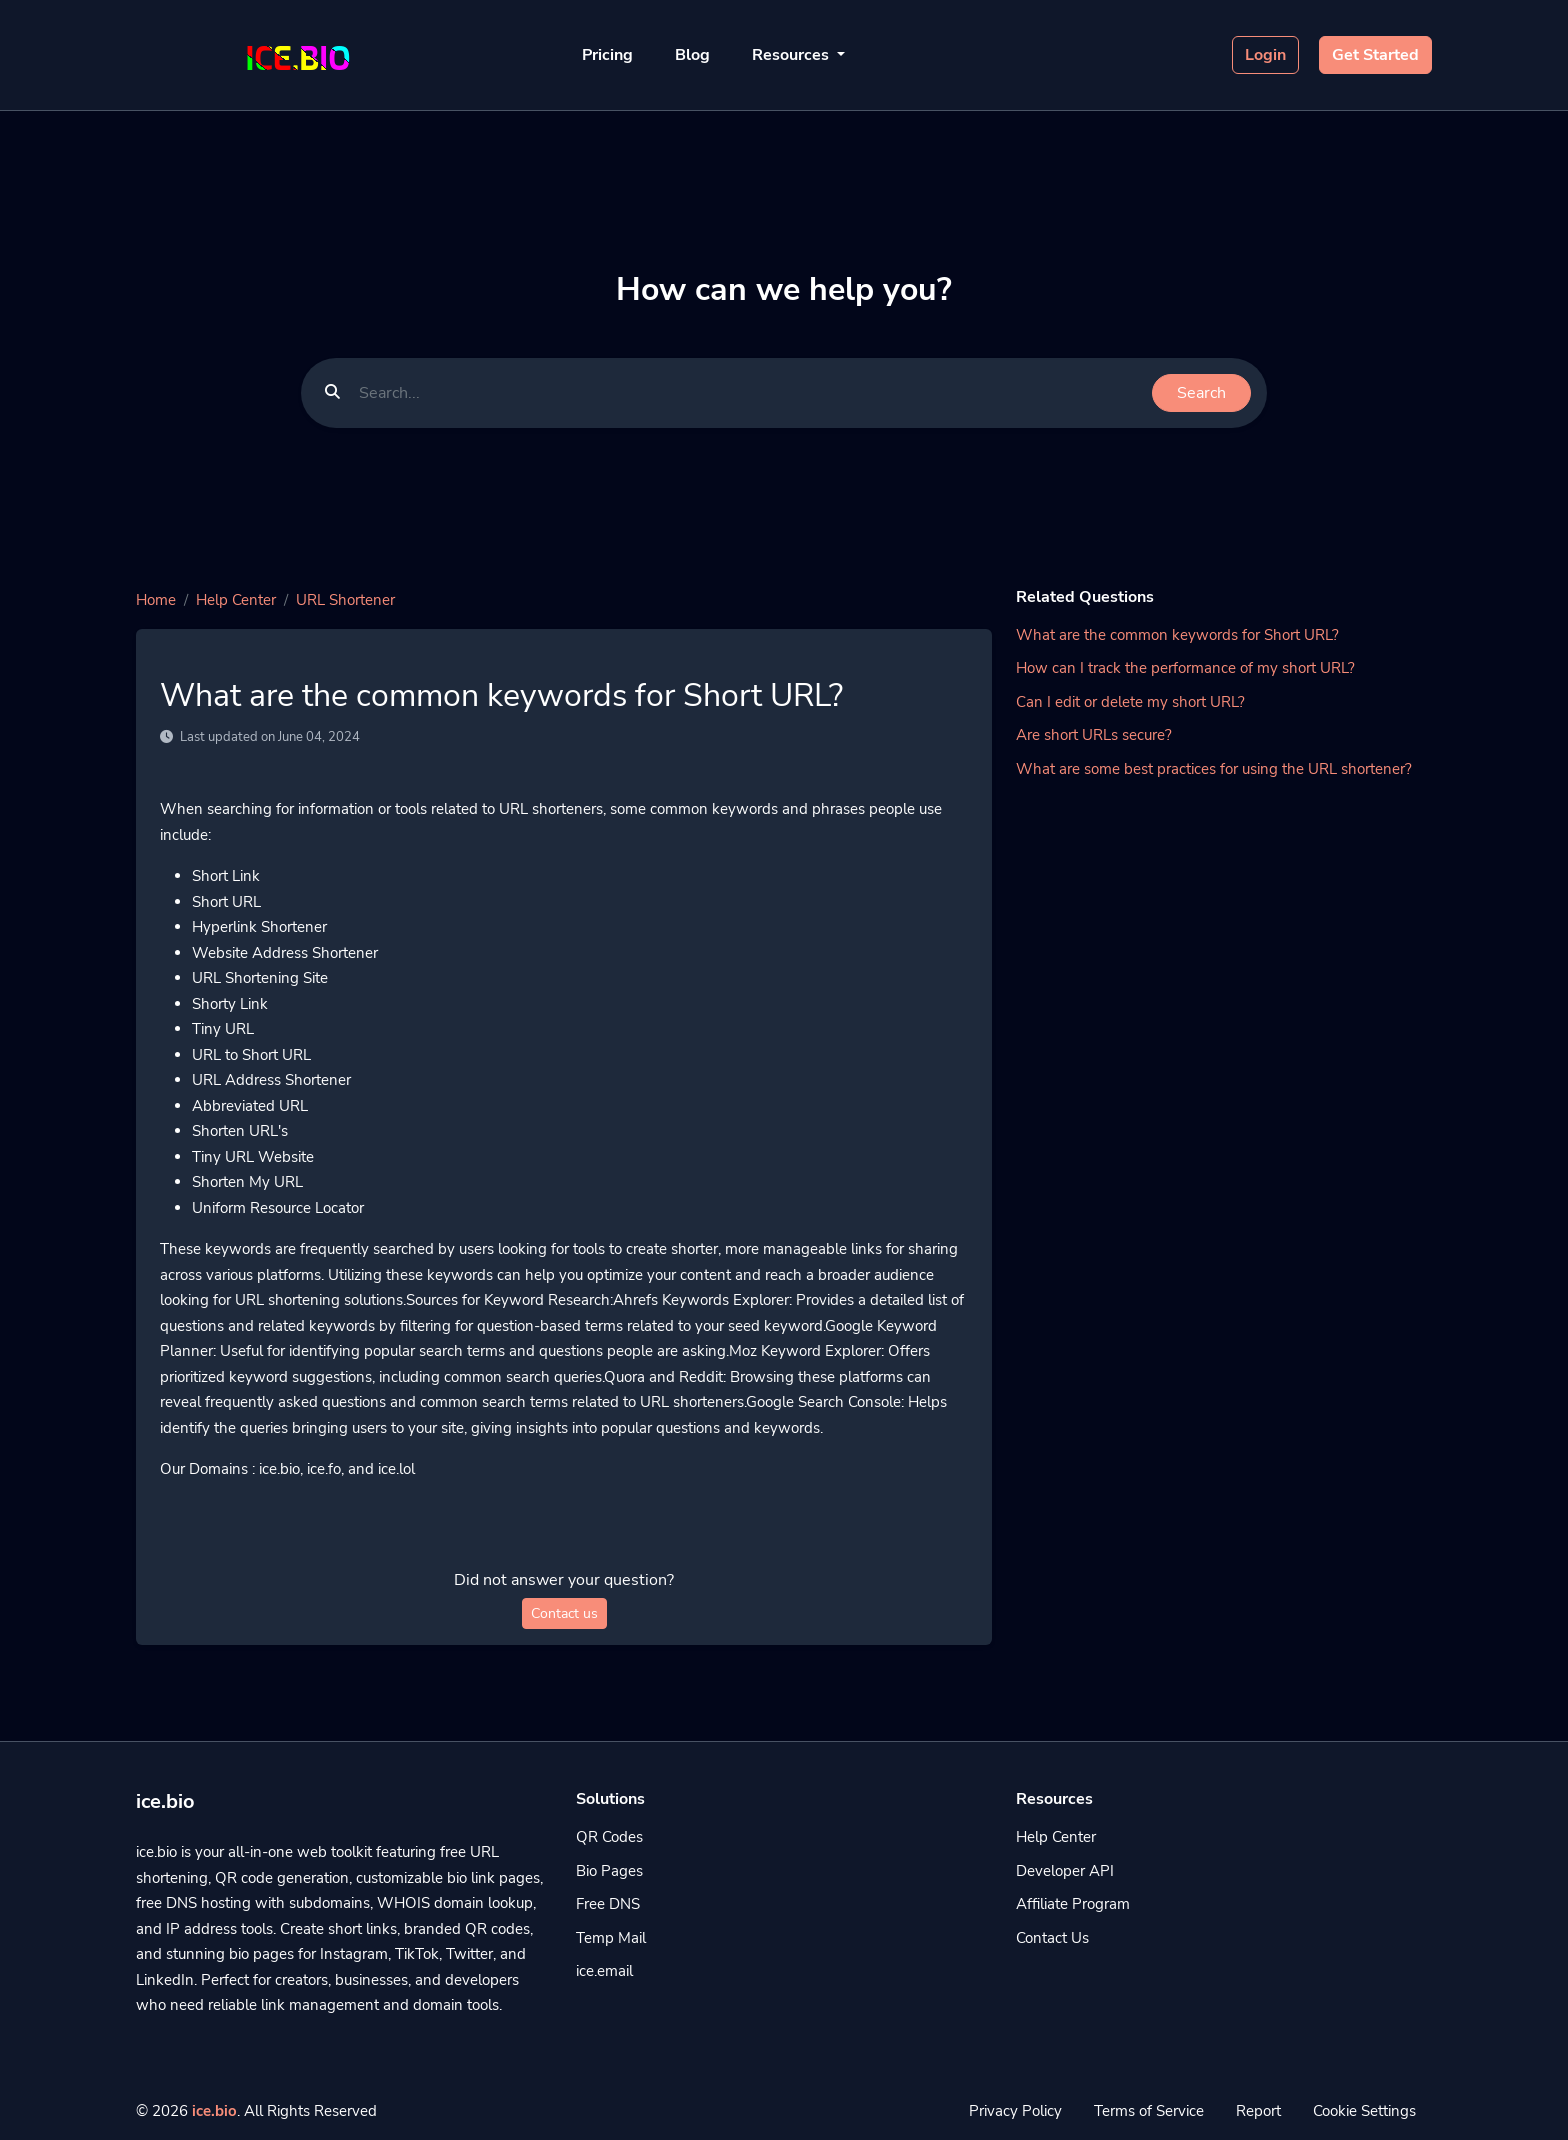 This screenshot has height=2140, width=1568. I want to click on Are short URLs secure?, so click(1094, 735).